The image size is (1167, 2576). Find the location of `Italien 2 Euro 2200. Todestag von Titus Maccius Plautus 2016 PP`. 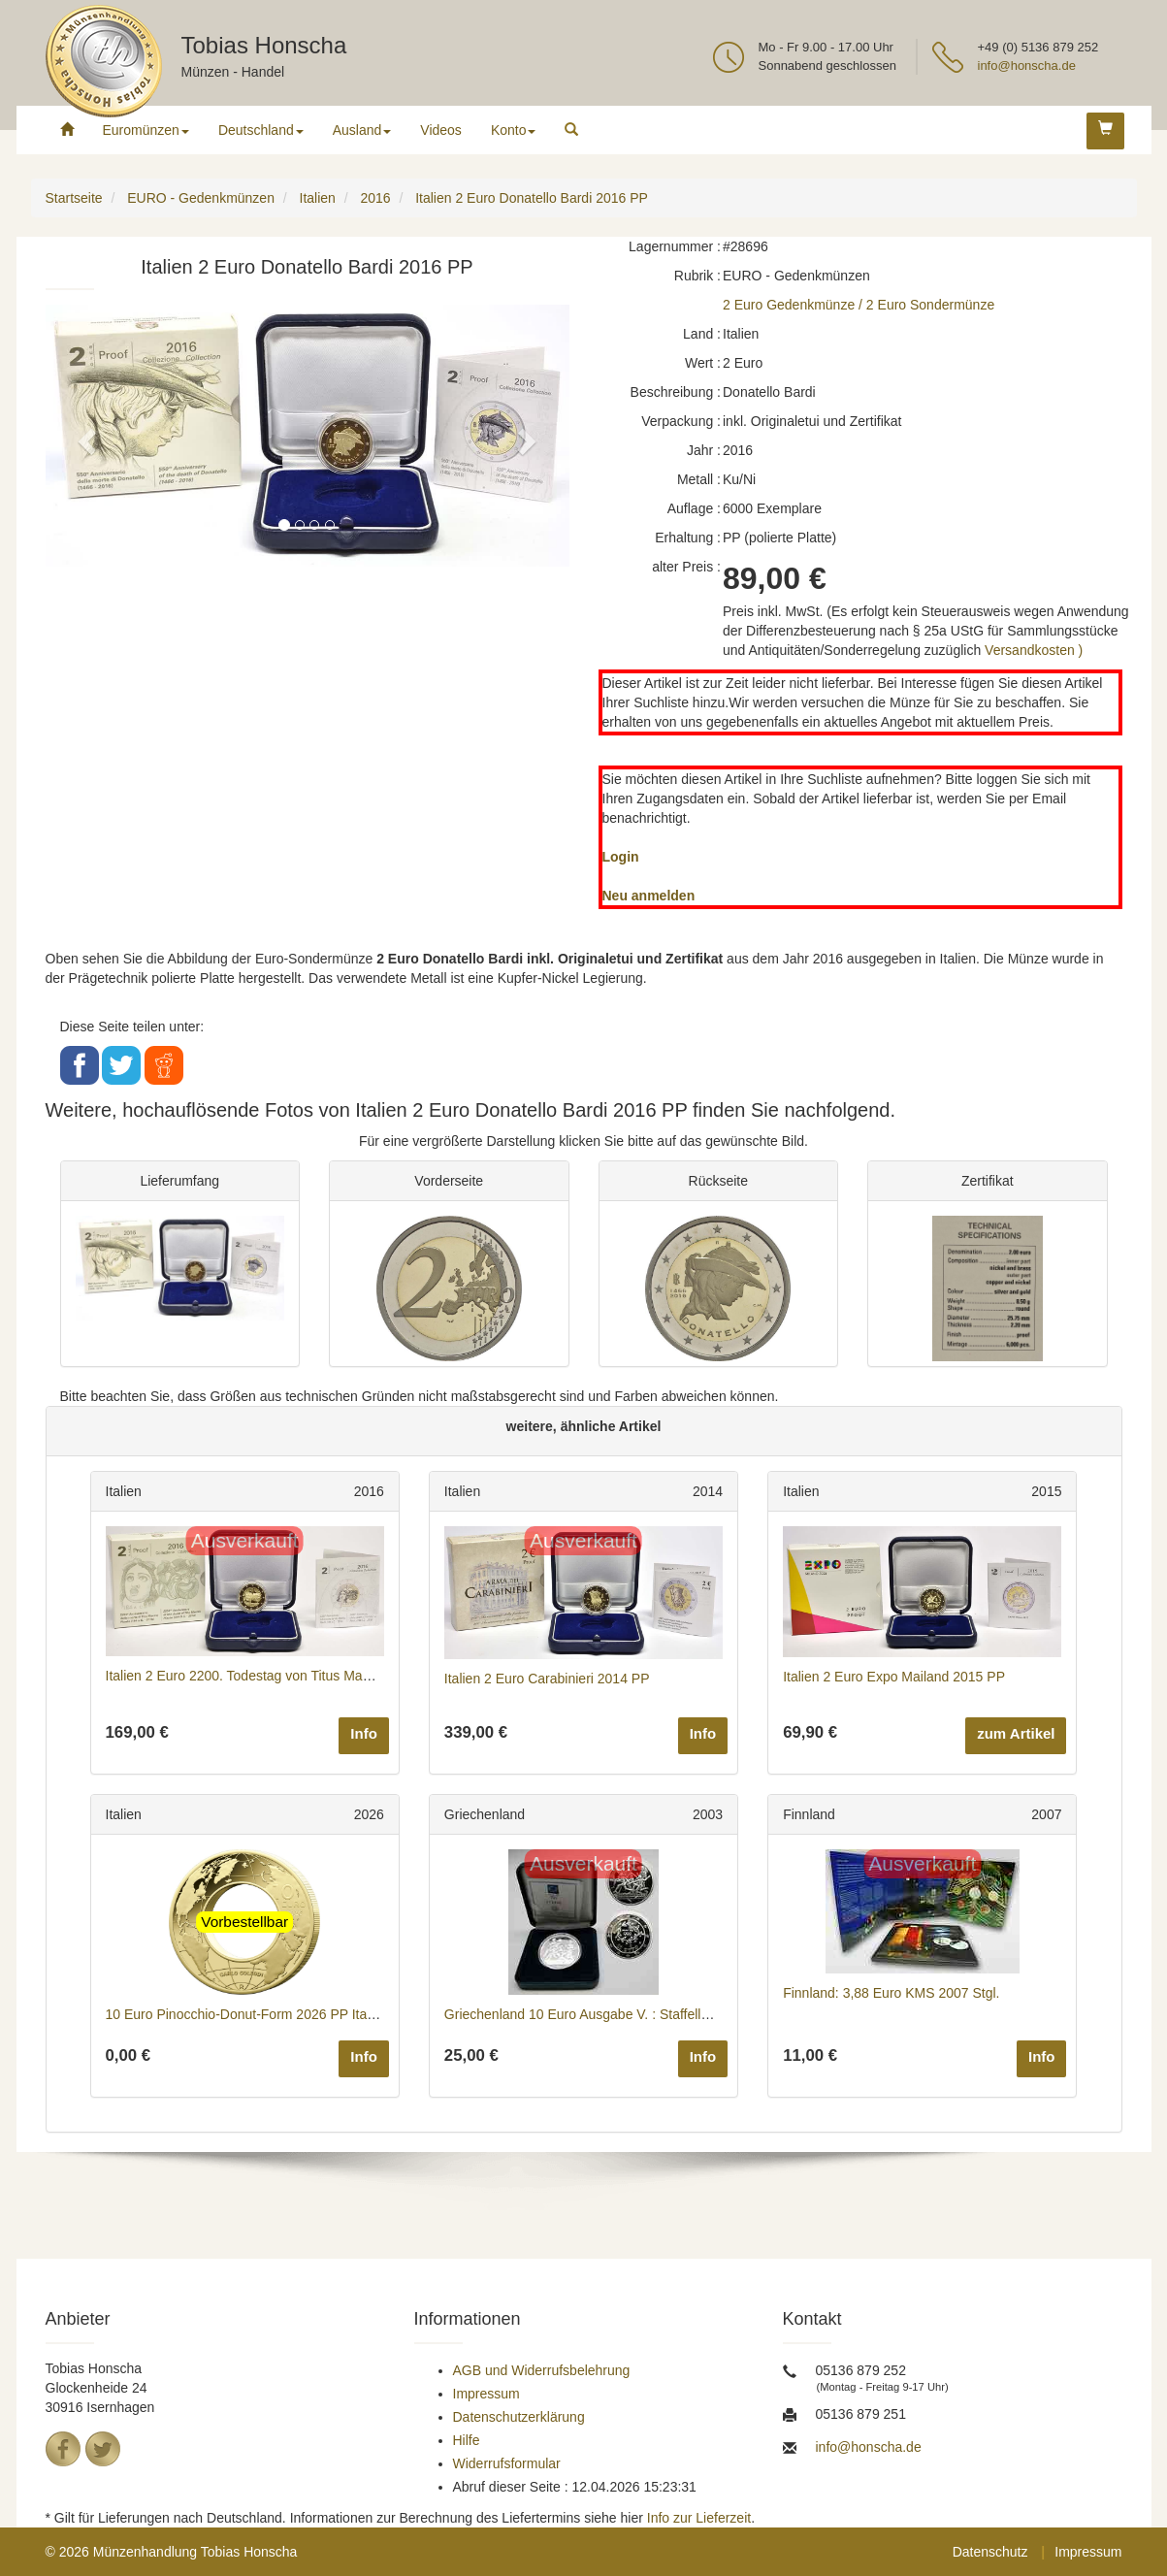

Italien 2 Euro 2200. Todestag von Titus Maccius Plautus 2016 PP is located at coordinates (302, 1675).